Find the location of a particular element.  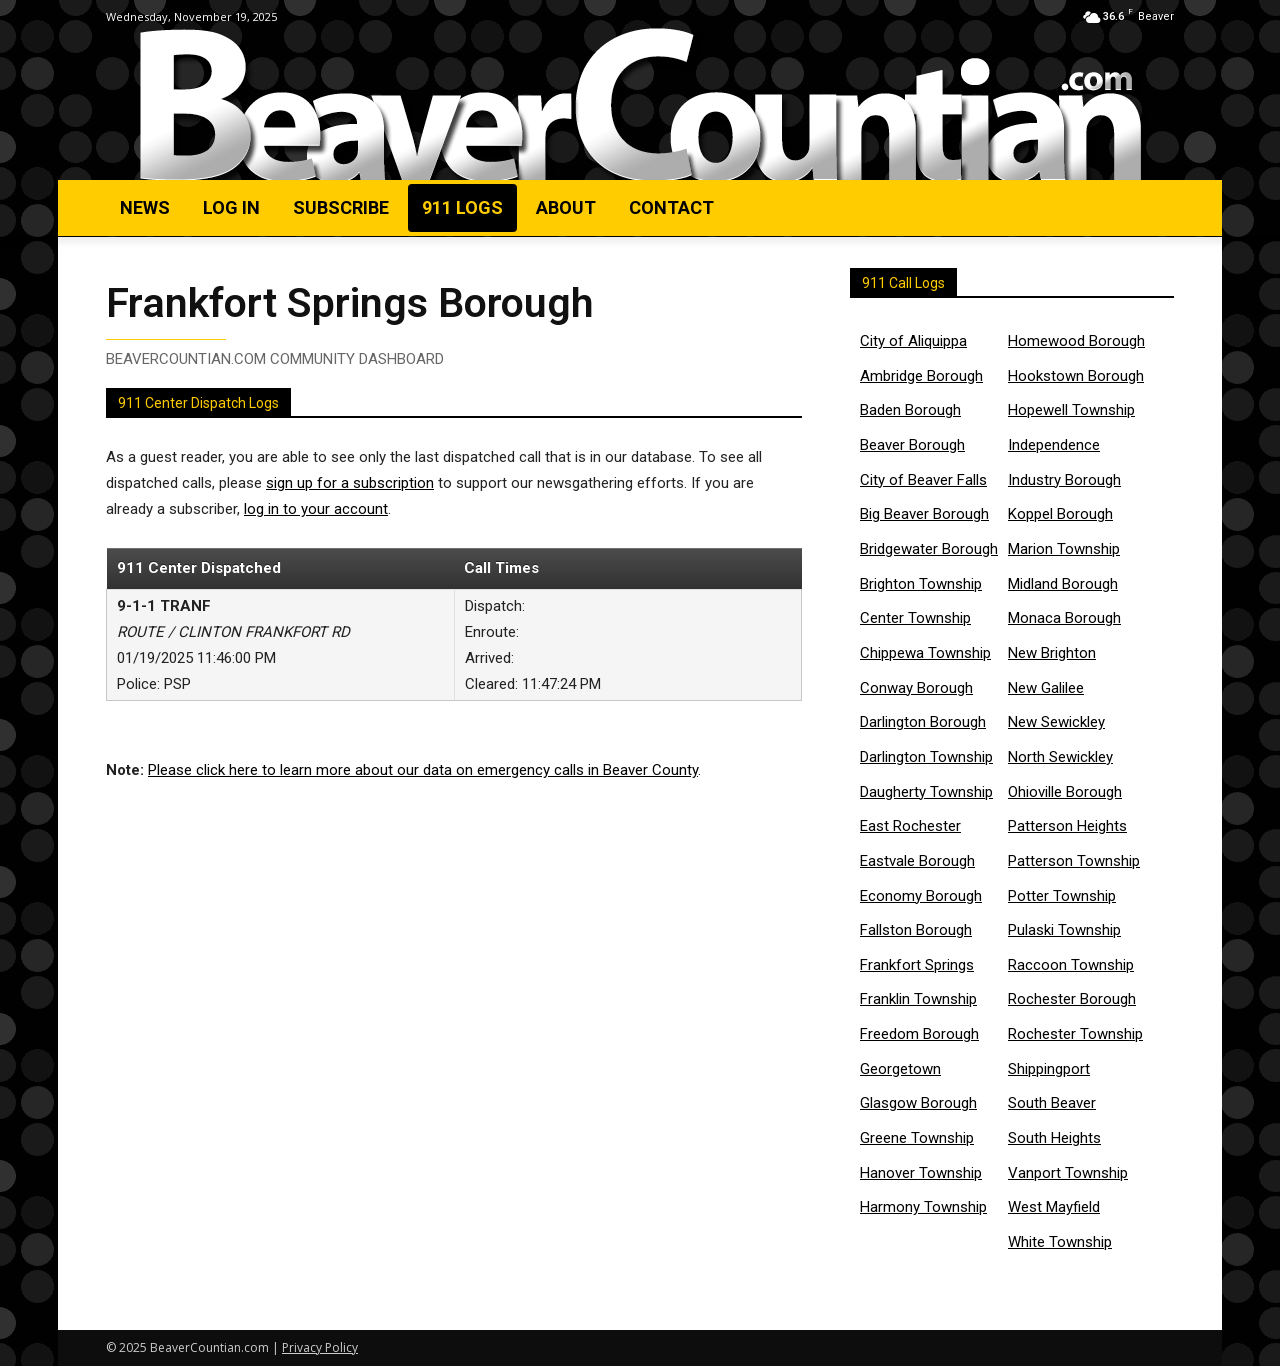

Harmony Township is located at coordinates (923, 1207).